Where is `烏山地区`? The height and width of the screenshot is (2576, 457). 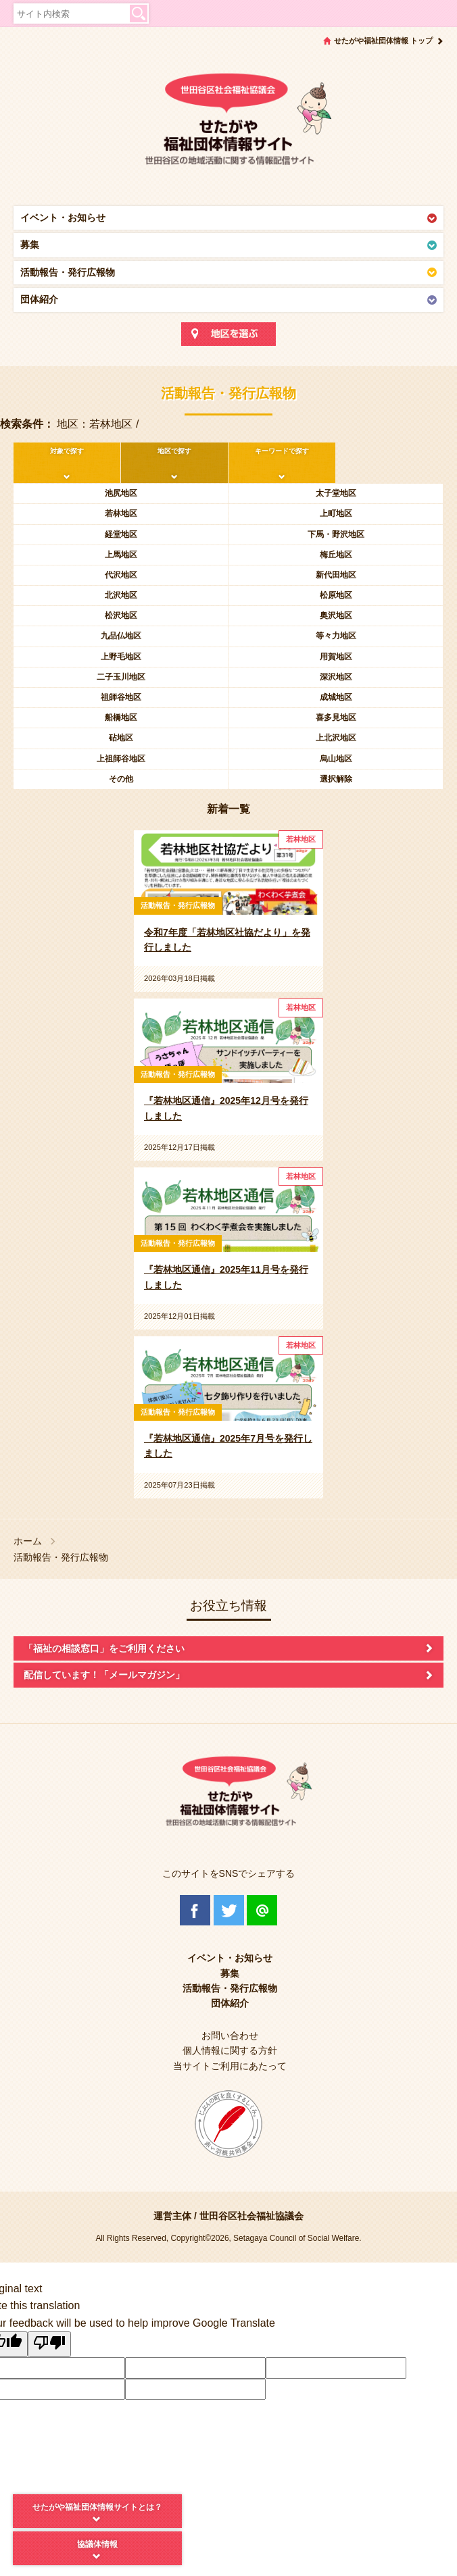 烏山地区 is located at coordinates (336, 758).